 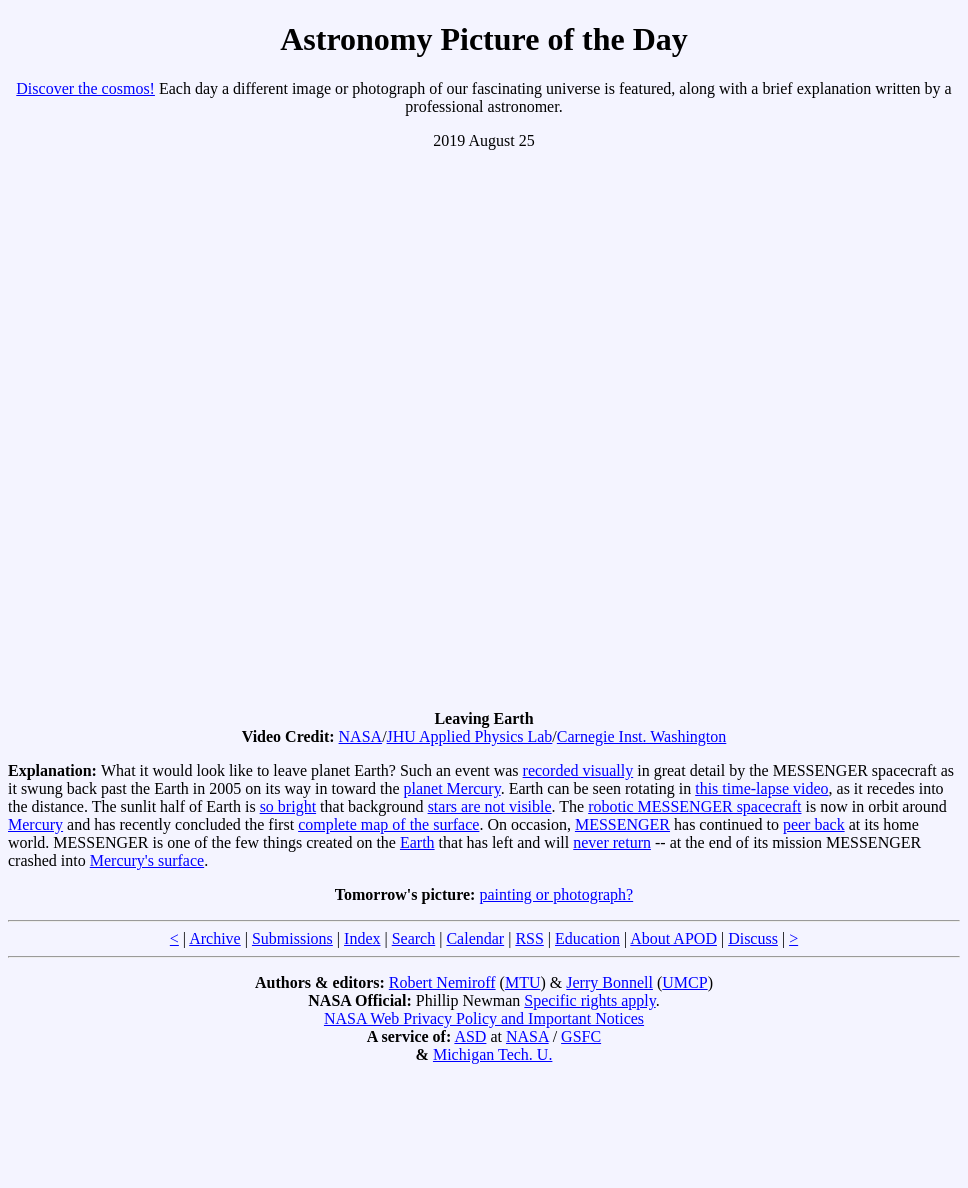 I want to click on NASA Web Privacy Policy and Important Notices, so click(x=484, y=1018).